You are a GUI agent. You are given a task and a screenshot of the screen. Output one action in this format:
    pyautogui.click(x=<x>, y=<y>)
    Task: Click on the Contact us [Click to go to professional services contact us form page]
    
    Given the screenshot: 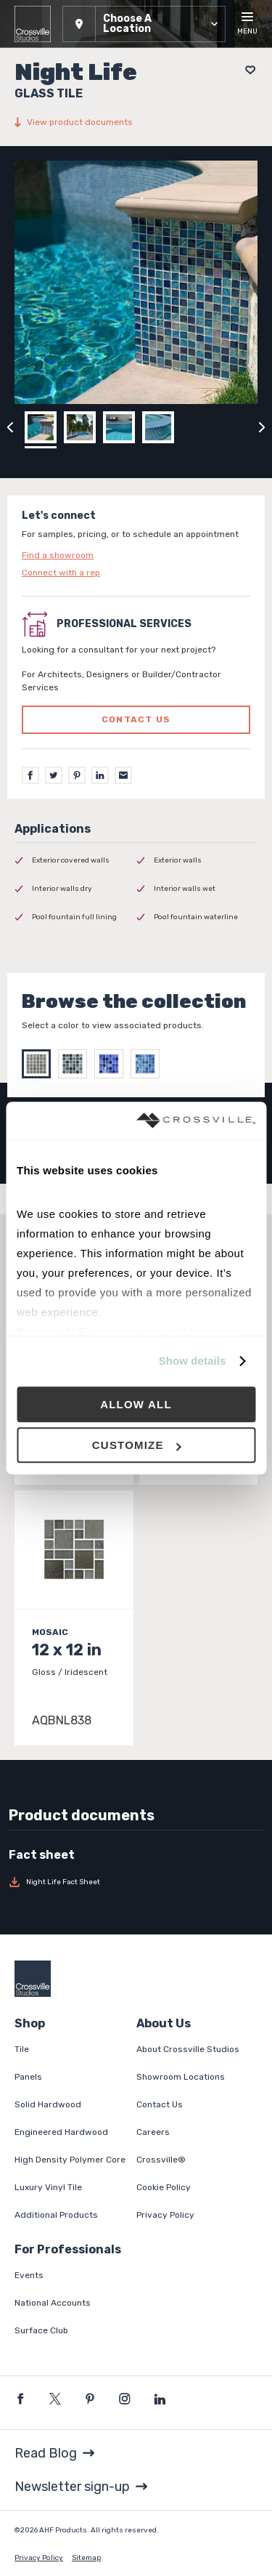 What is the action you would take?
    pyautogui.click(x=136, y=719)
    